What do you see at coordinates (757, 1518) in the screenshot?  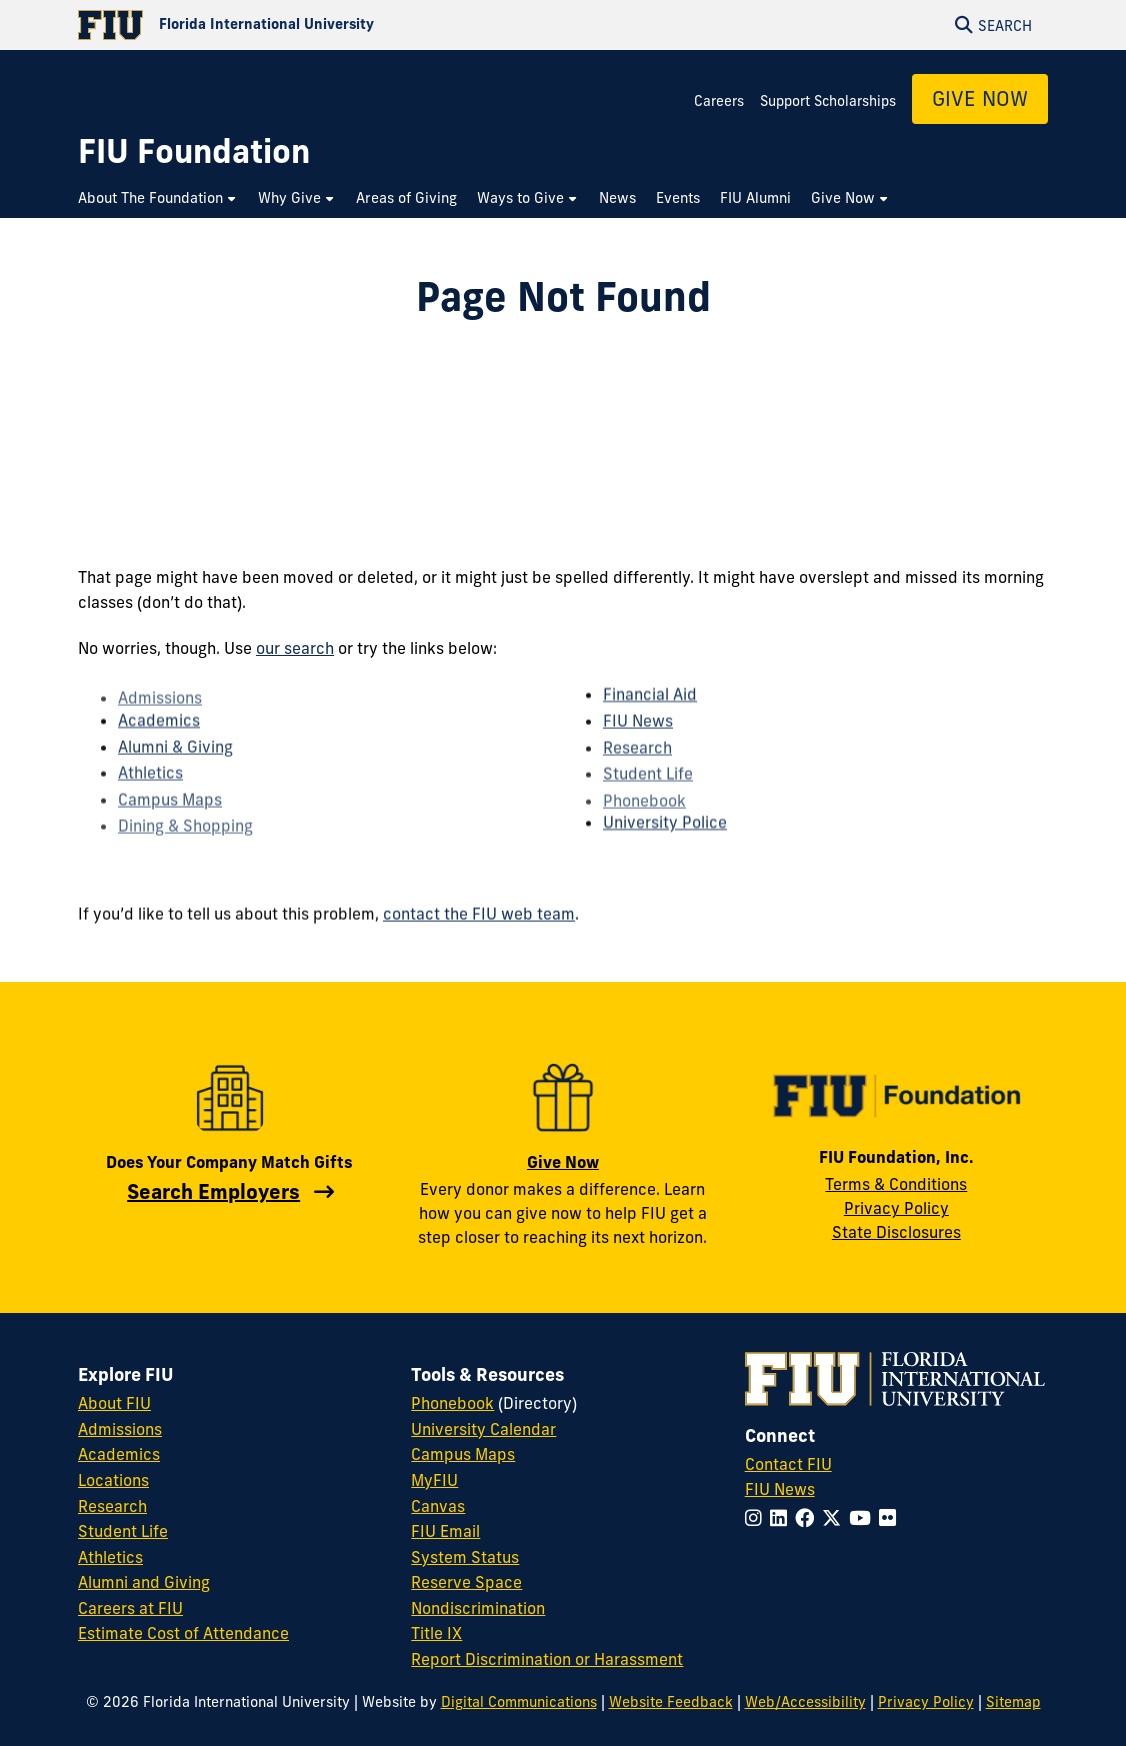 I see `[Follow FIU on Instagram]` at bounding box center [757, 1518].